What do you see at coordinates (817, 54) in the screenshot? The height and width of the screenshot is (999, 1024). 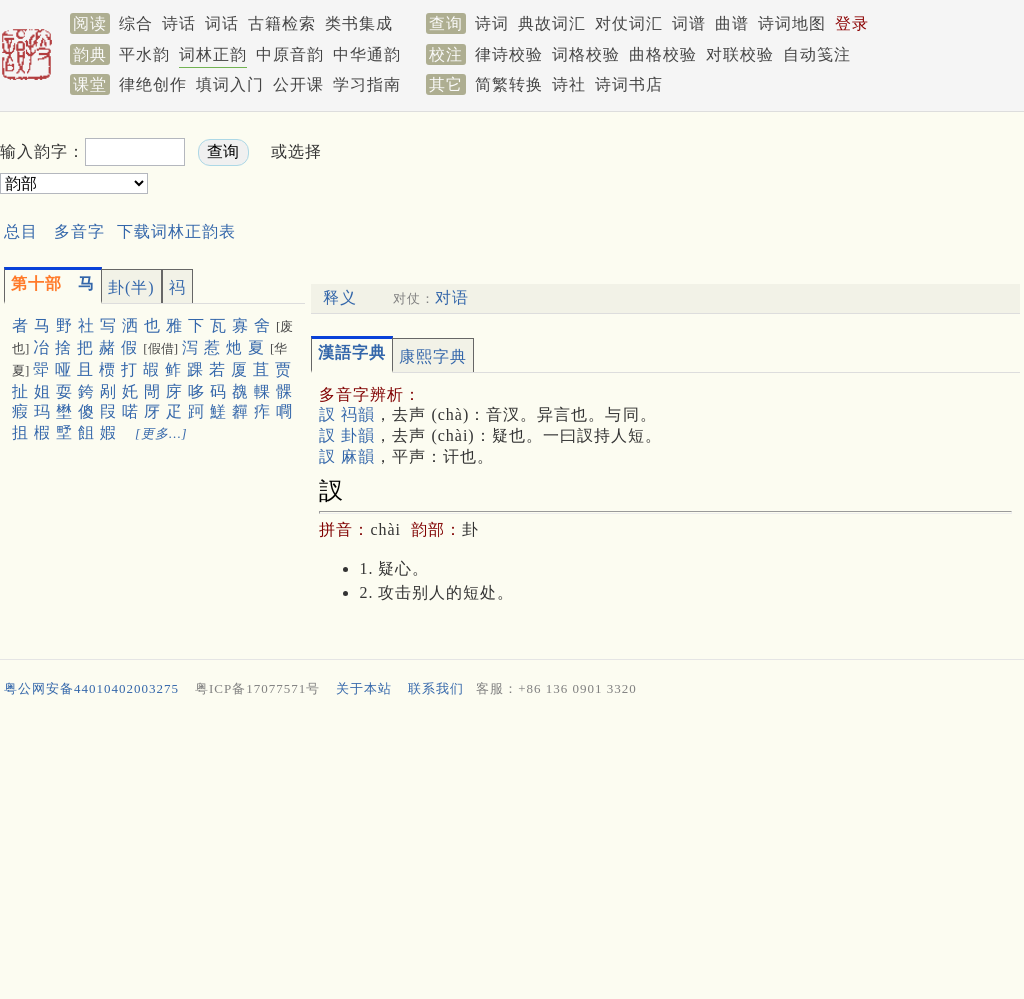 I see `自动笺注` at bounding box center [817, 54].